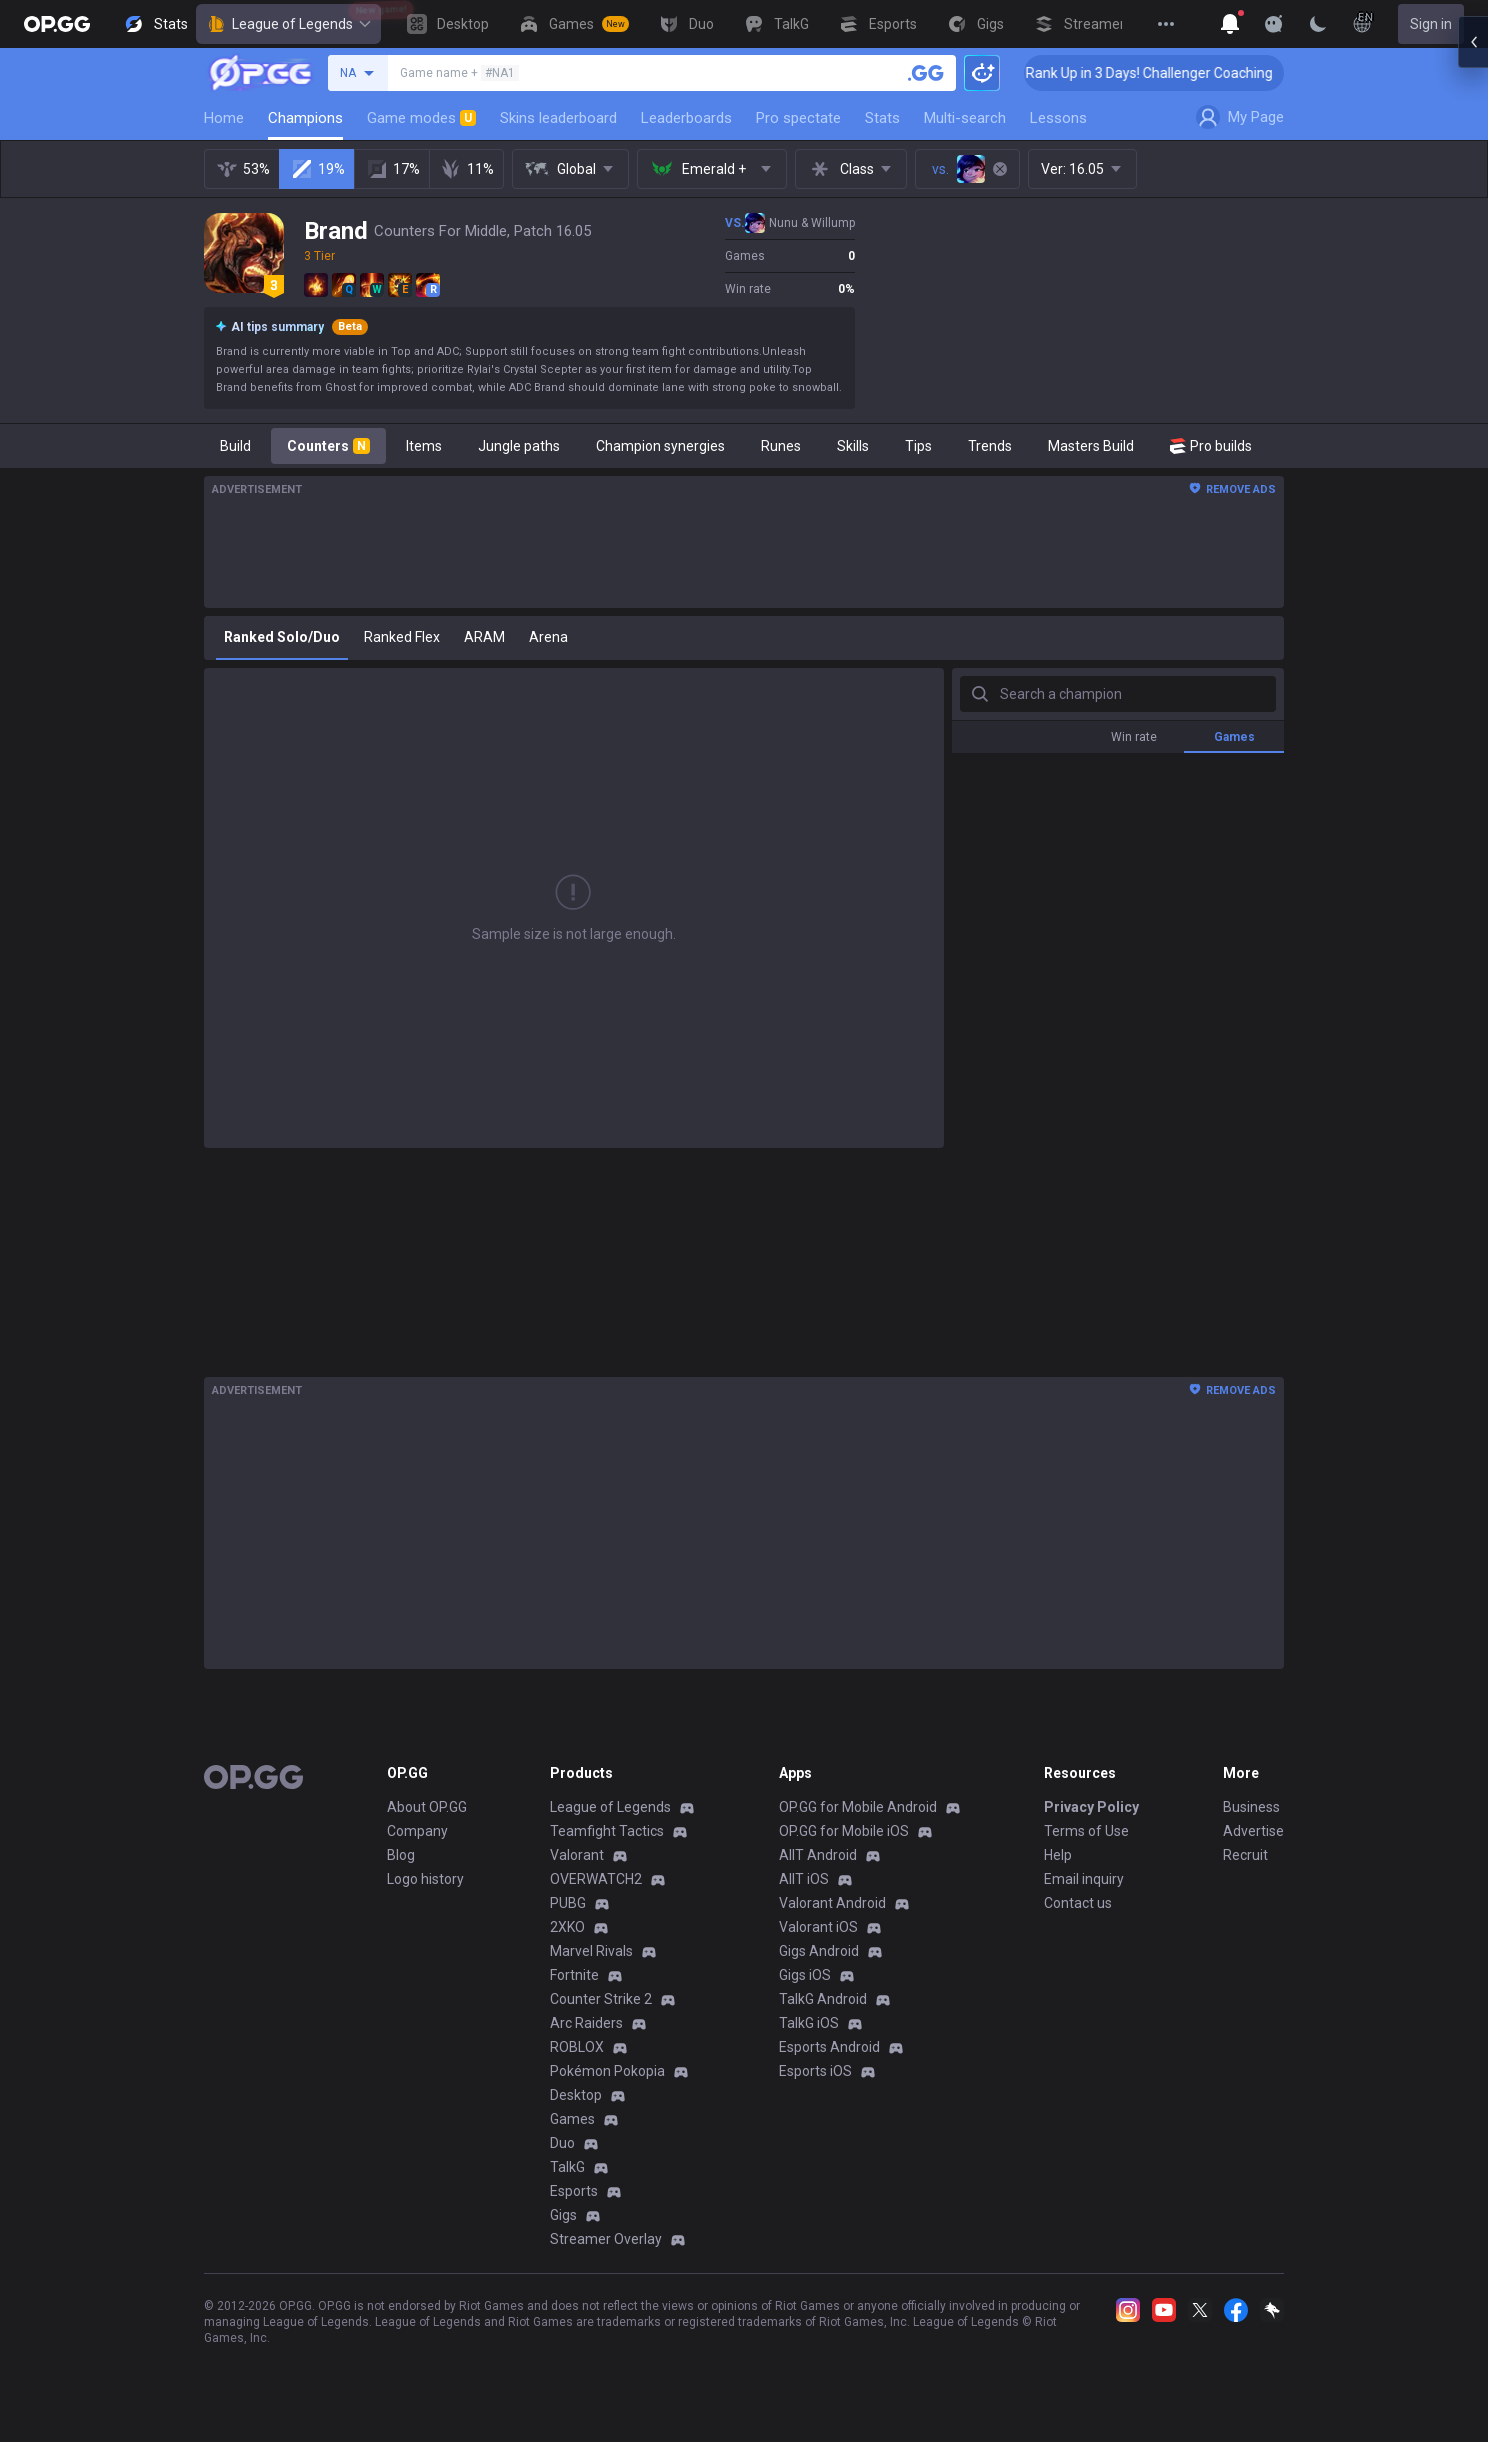 This screenshot has height=2442, width=1488. I want to click on Home, so click(224, 118).